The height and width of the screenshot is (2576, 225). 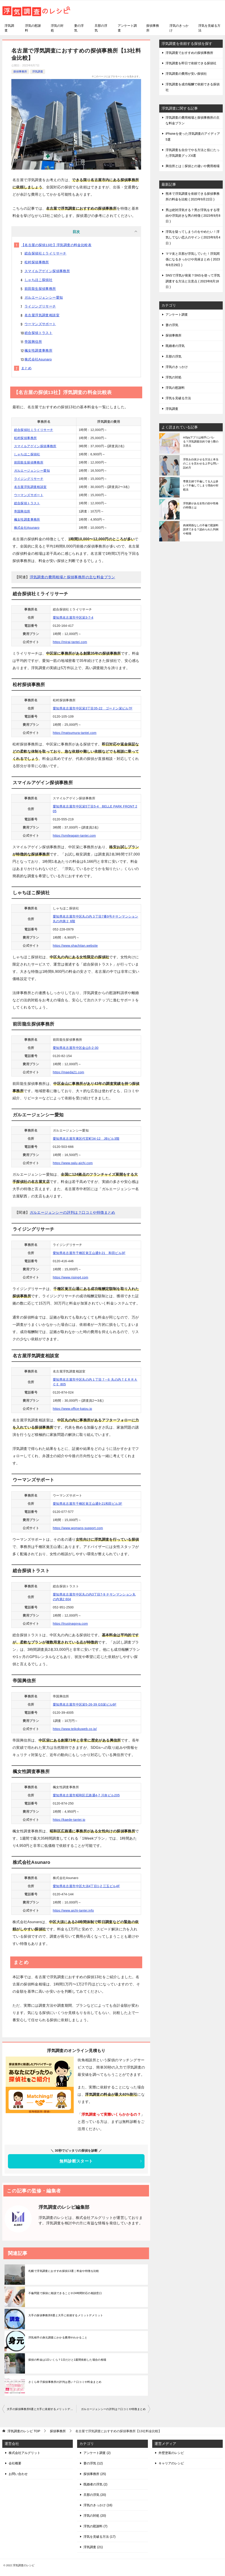 What do you see at coordinates (75, 1729) in the screenshot?
I see `https://www.teikokuweb.co.jp/` at bounding box center [75, 1729].